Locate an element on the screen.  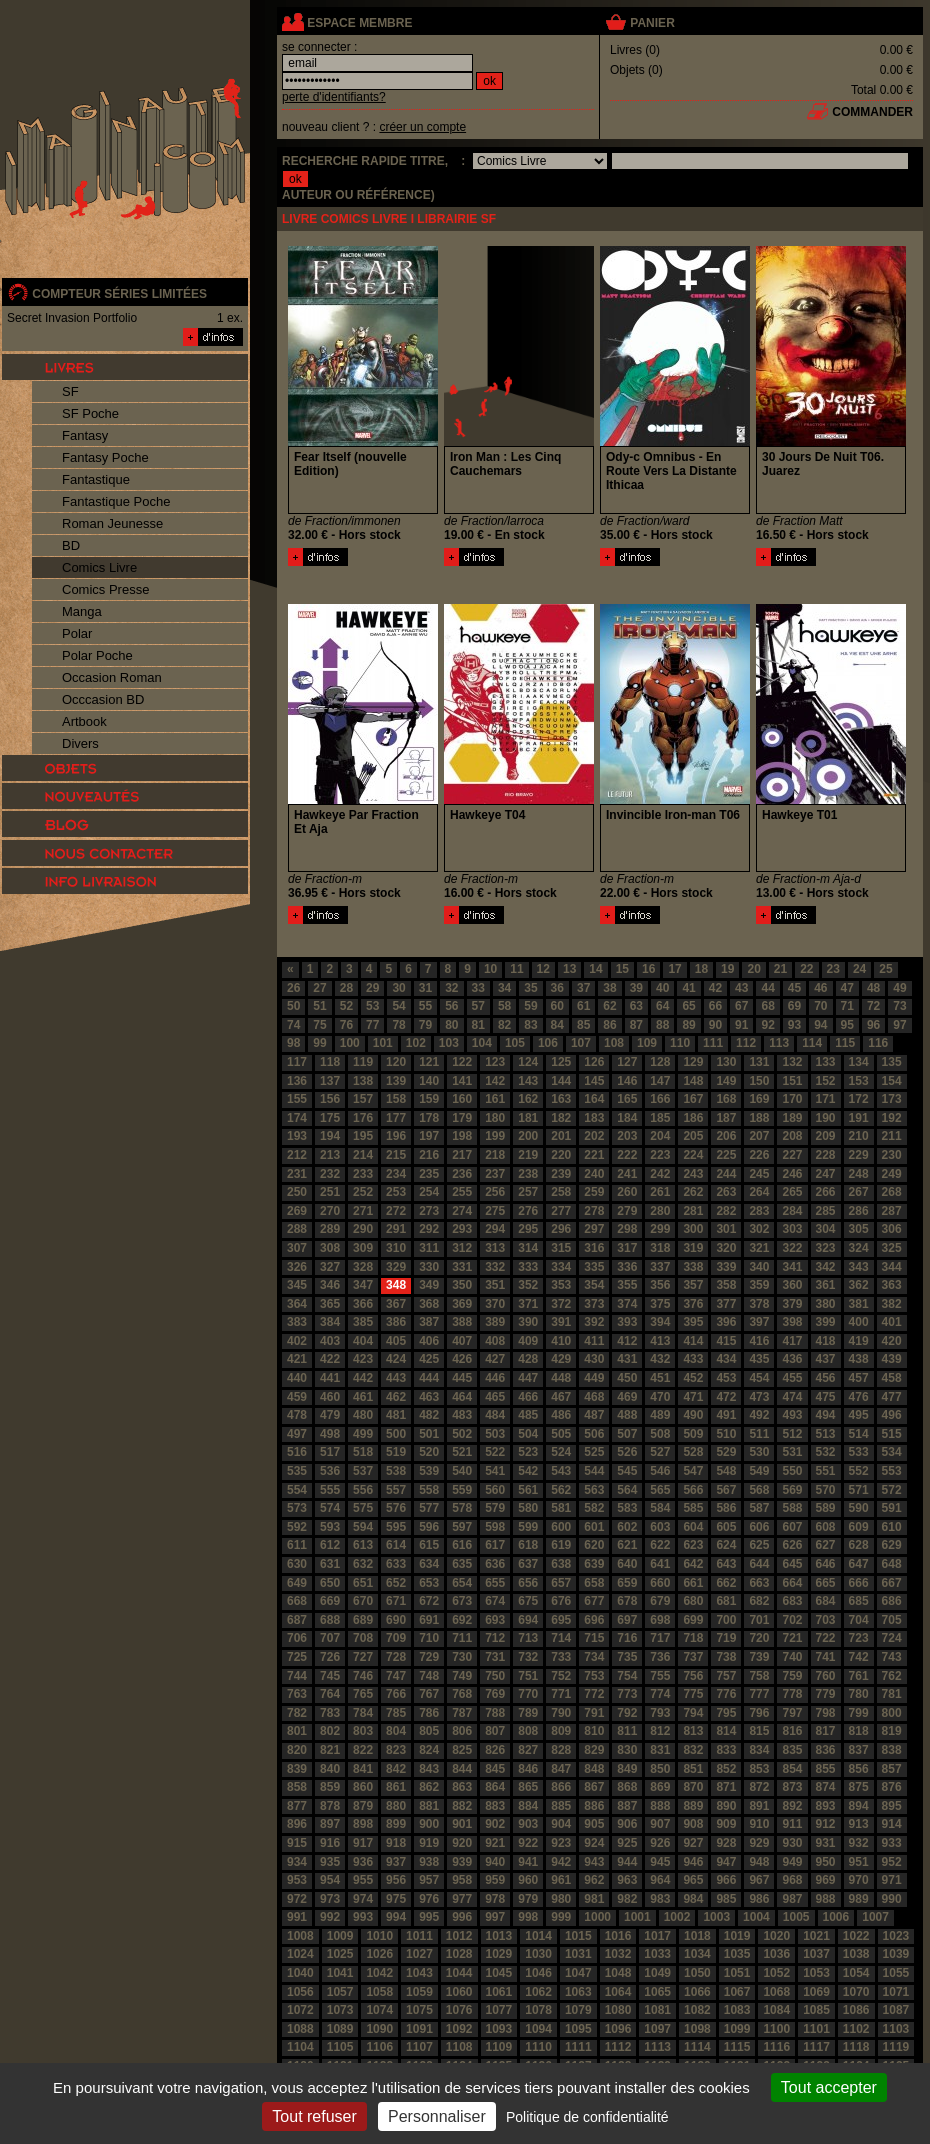
43 is located at coordinates (741, 988).